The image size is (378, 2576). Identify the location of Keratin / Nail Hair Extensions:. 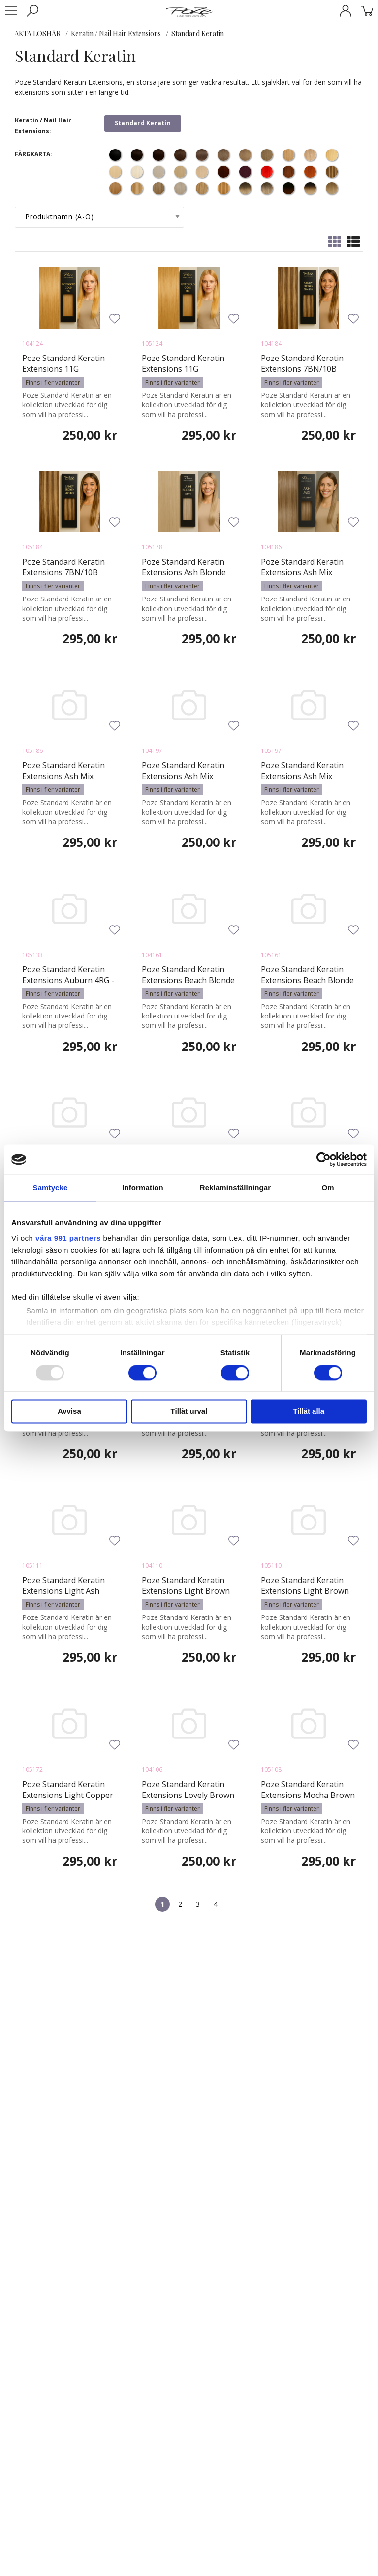
(43, 125).